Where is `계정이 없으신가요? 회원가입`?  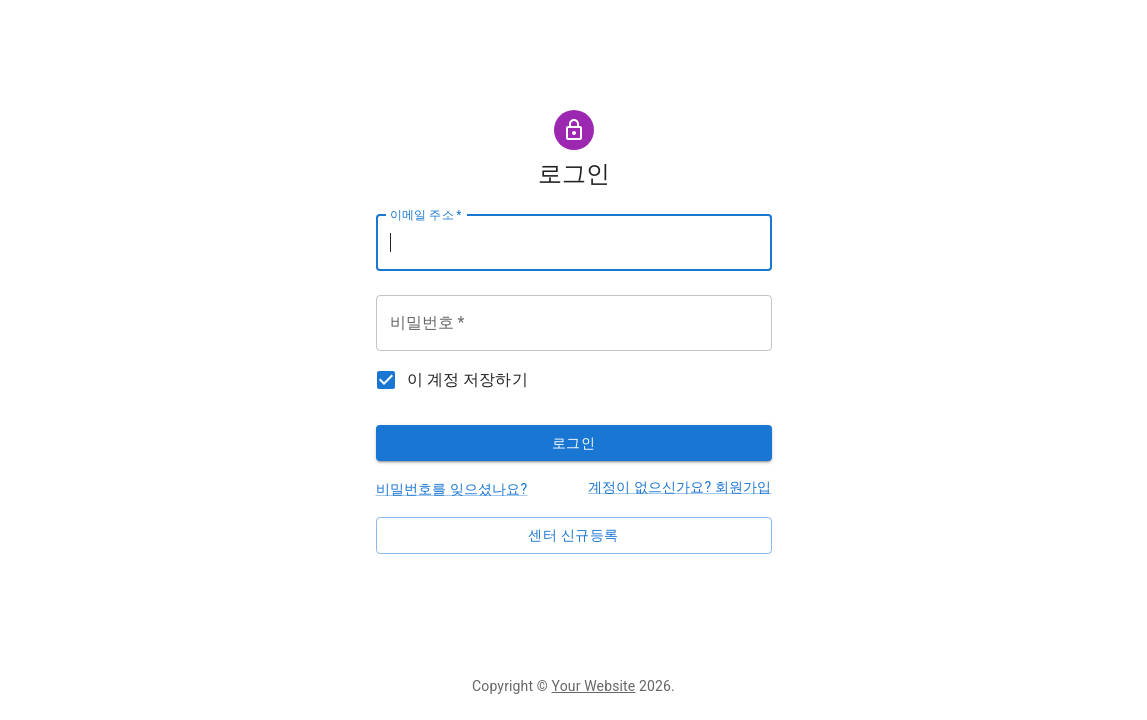
계정이 없으신가요? 회원가입 is located at coordinates (680, 487).